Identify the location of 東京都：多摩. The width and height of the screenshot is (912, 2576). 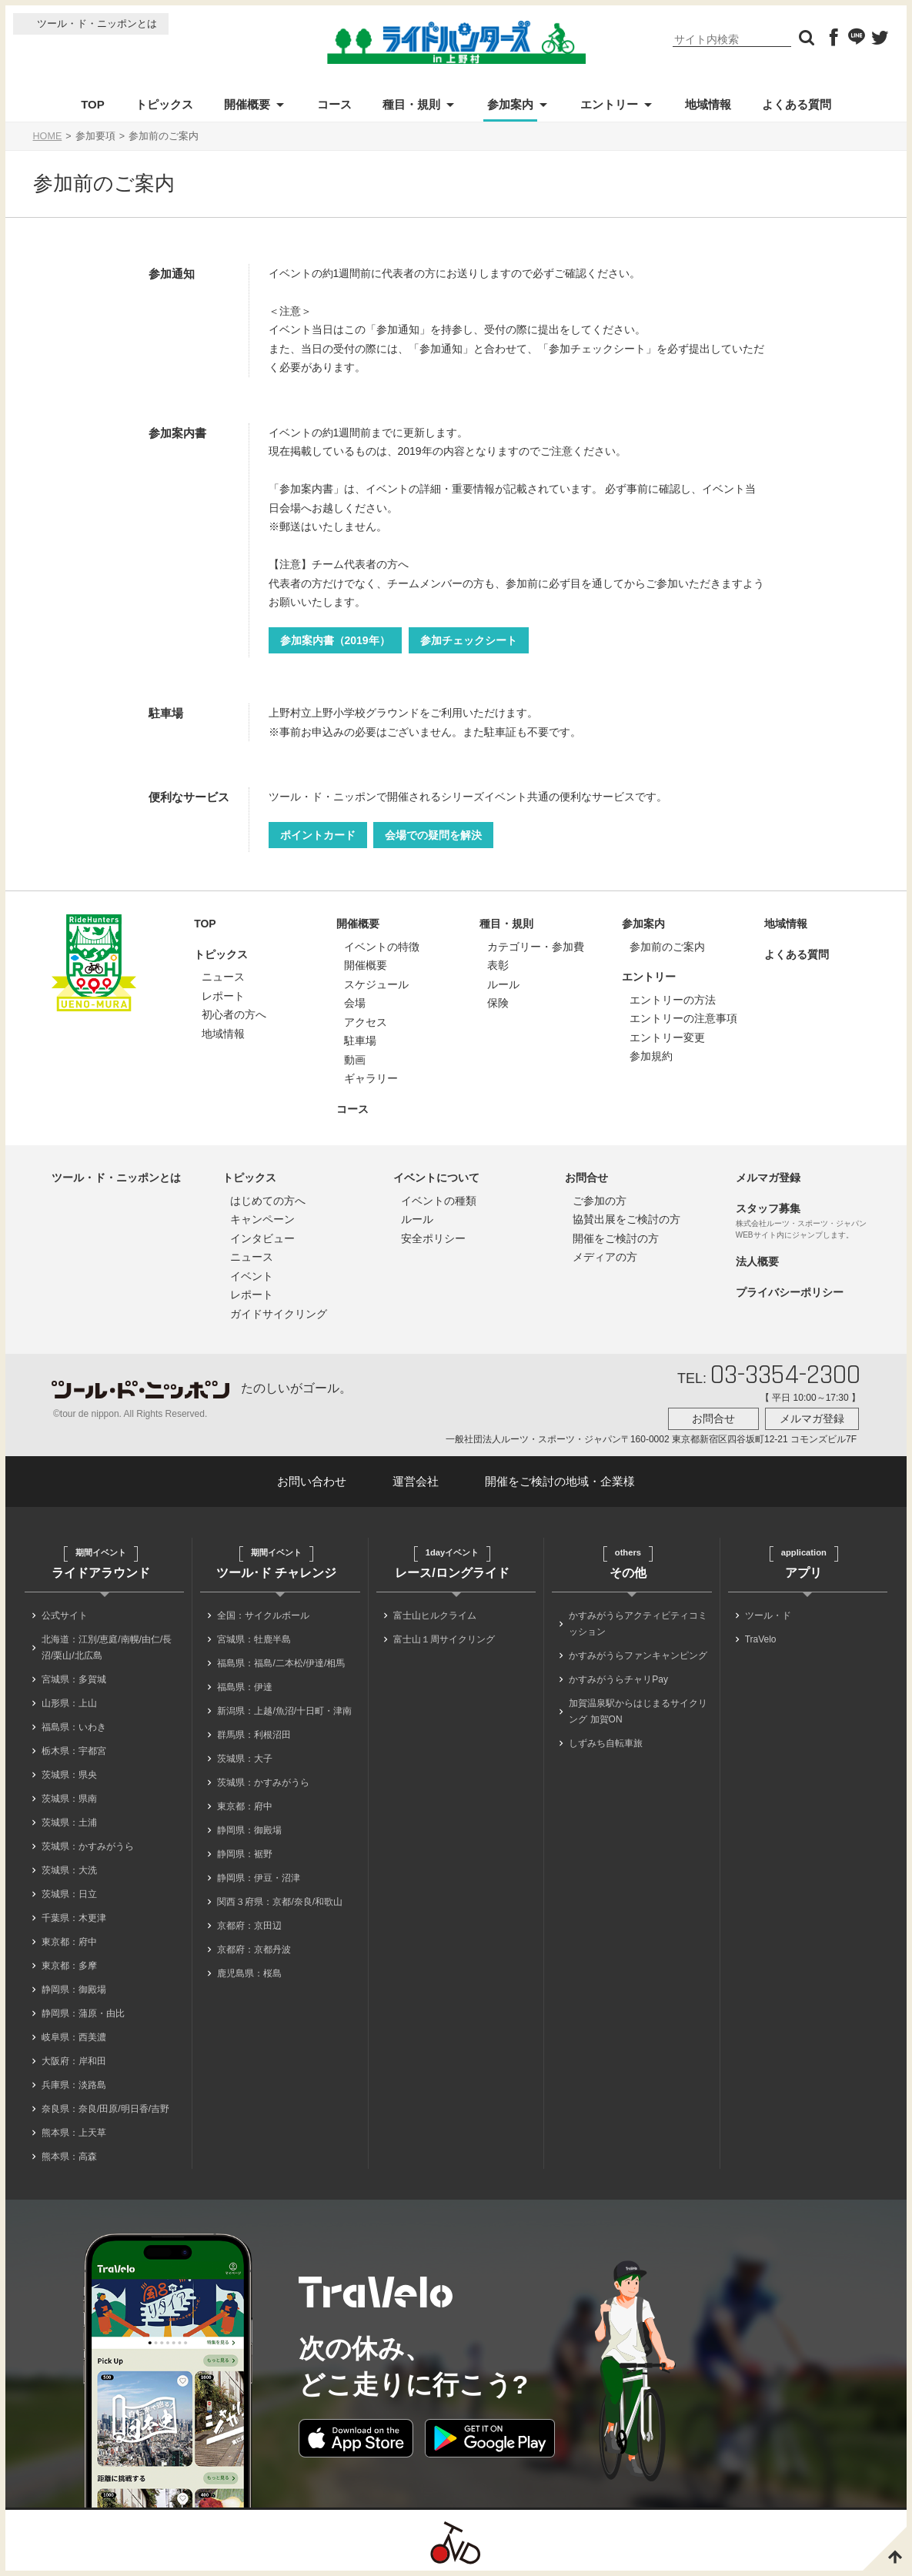
(69, 1965).